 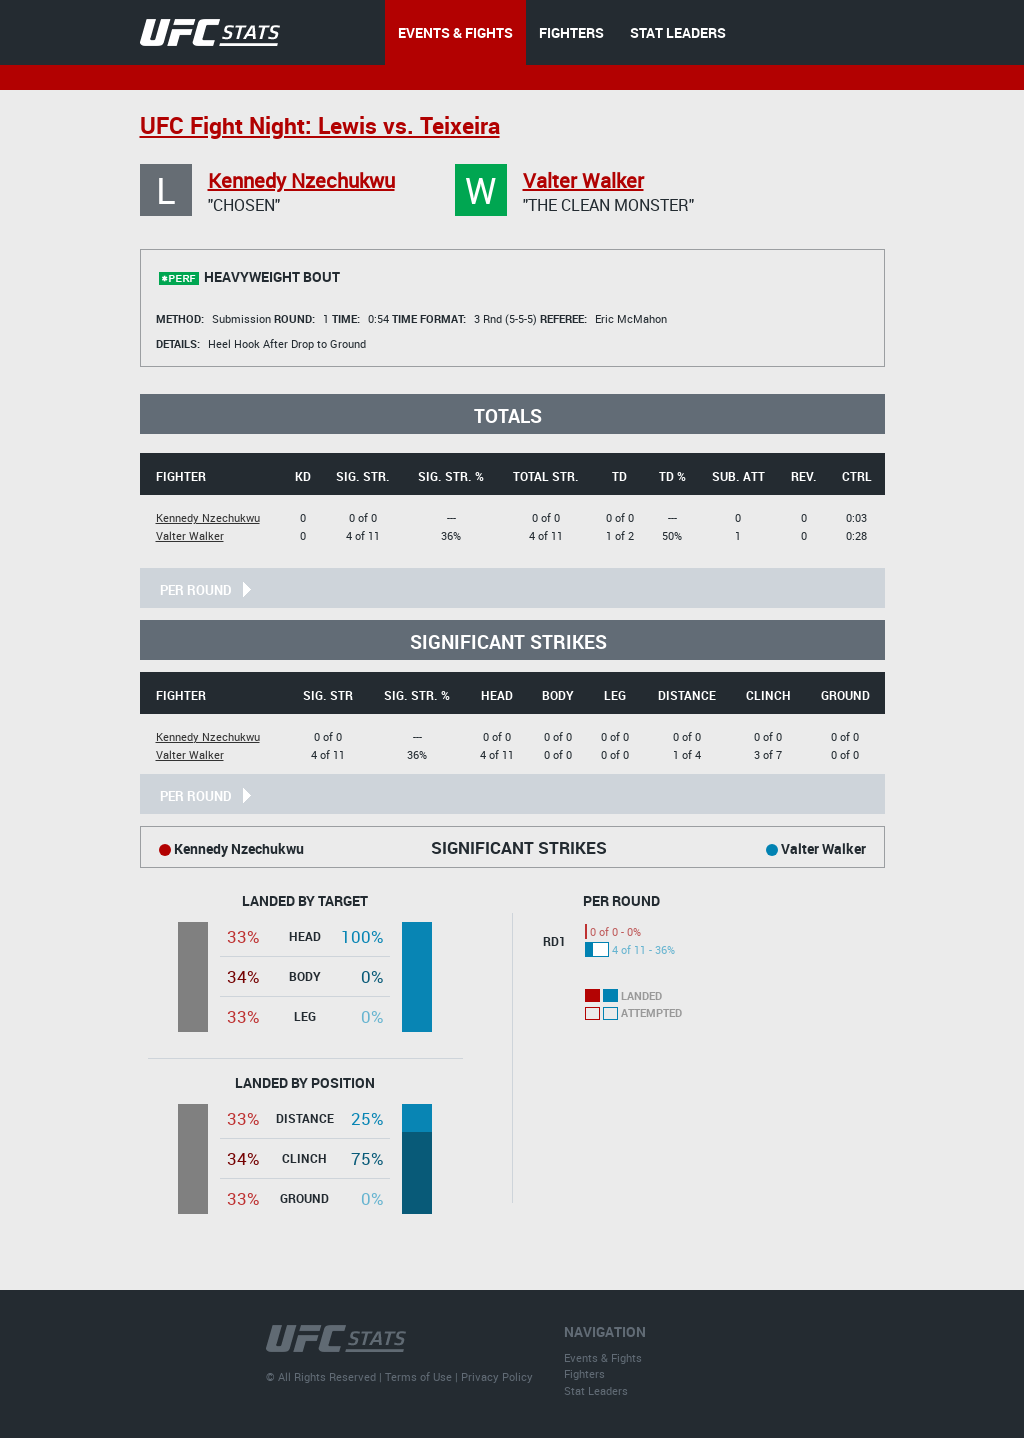 I want to click on FIGHTERS, so click(x=571, y=32).